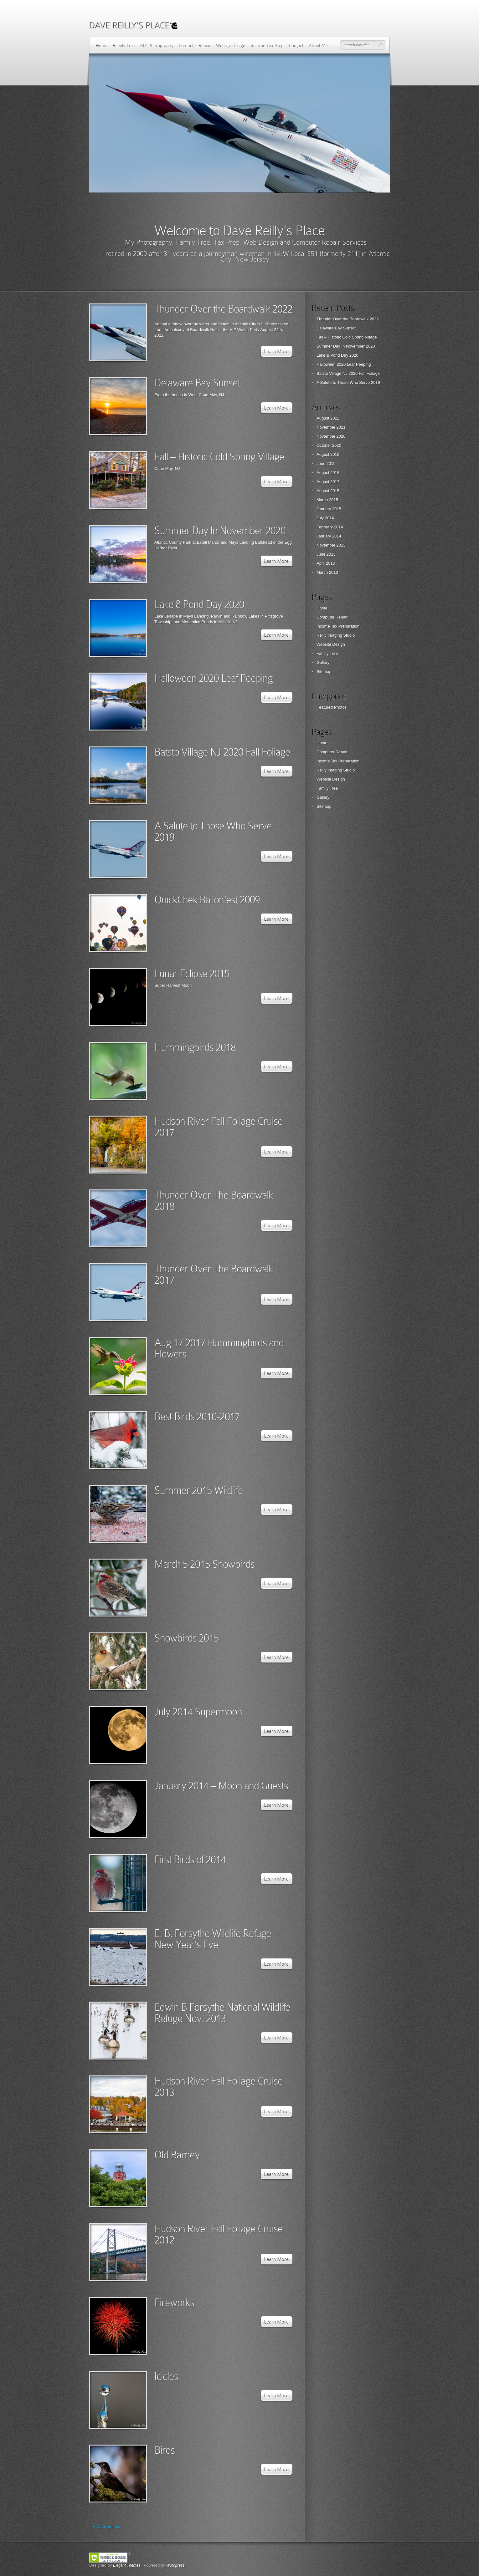  I want to click on Halloween 2020 Leaf Peeping, so click(213, 678).